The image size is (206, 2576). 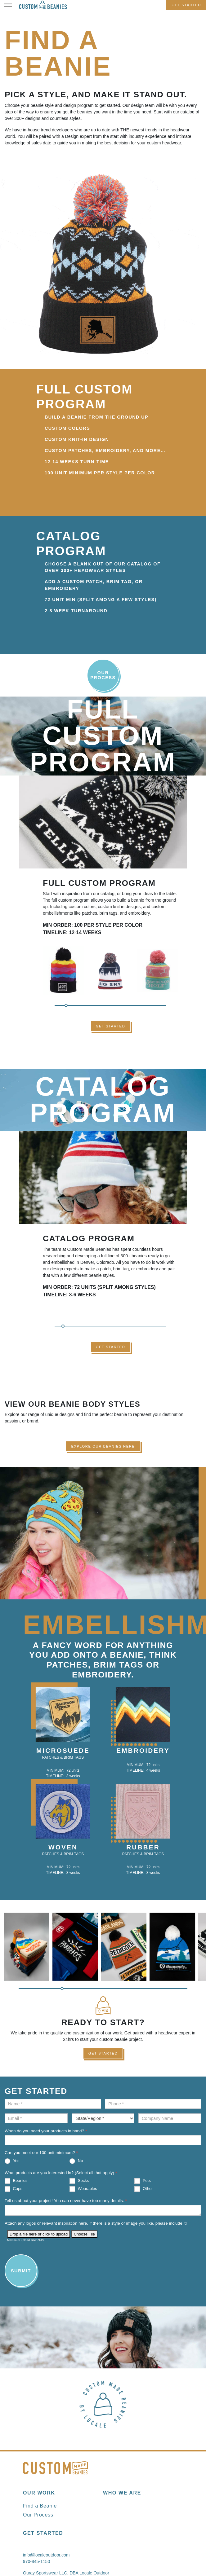 What do you see at coordinates (36, 2561) in the screenshot?
I see `970-845-1150` at bounding box center [36, 2561].